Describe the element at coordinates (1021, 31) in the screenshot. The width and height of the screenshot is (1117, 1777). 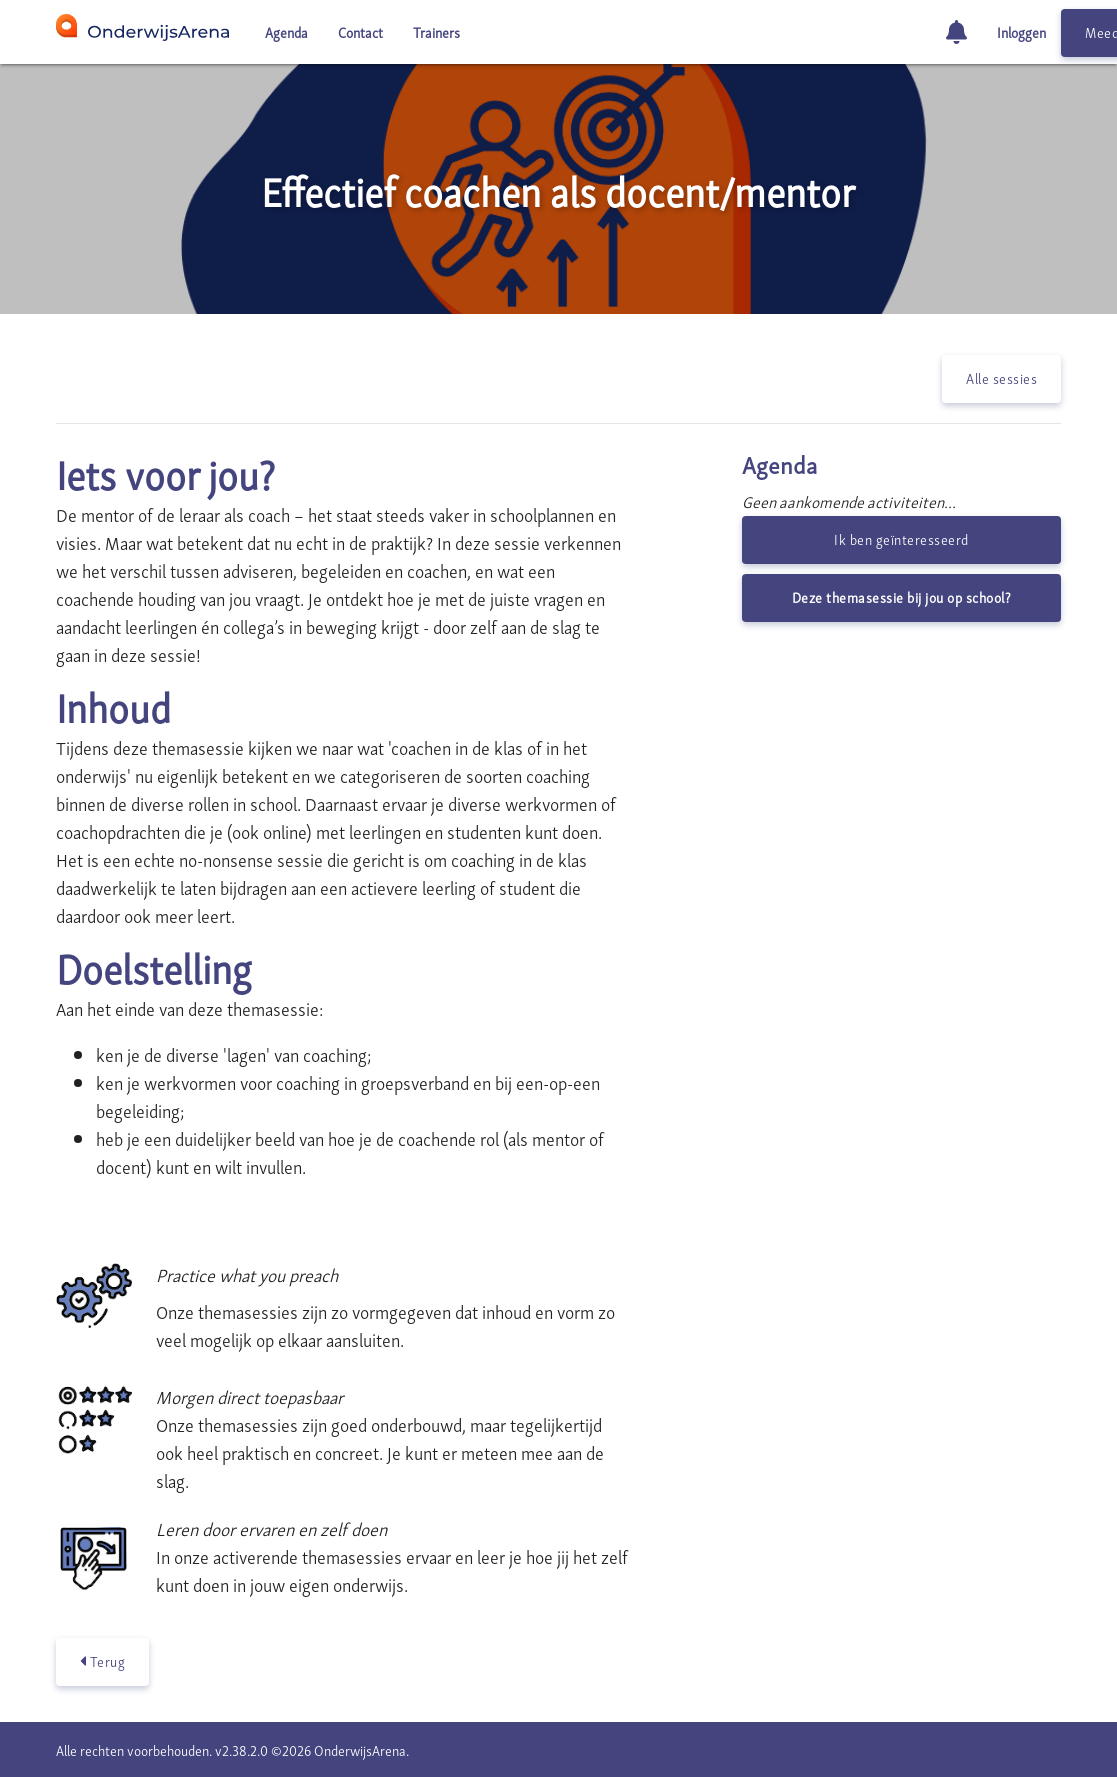
I see `Inloggen` at that location.